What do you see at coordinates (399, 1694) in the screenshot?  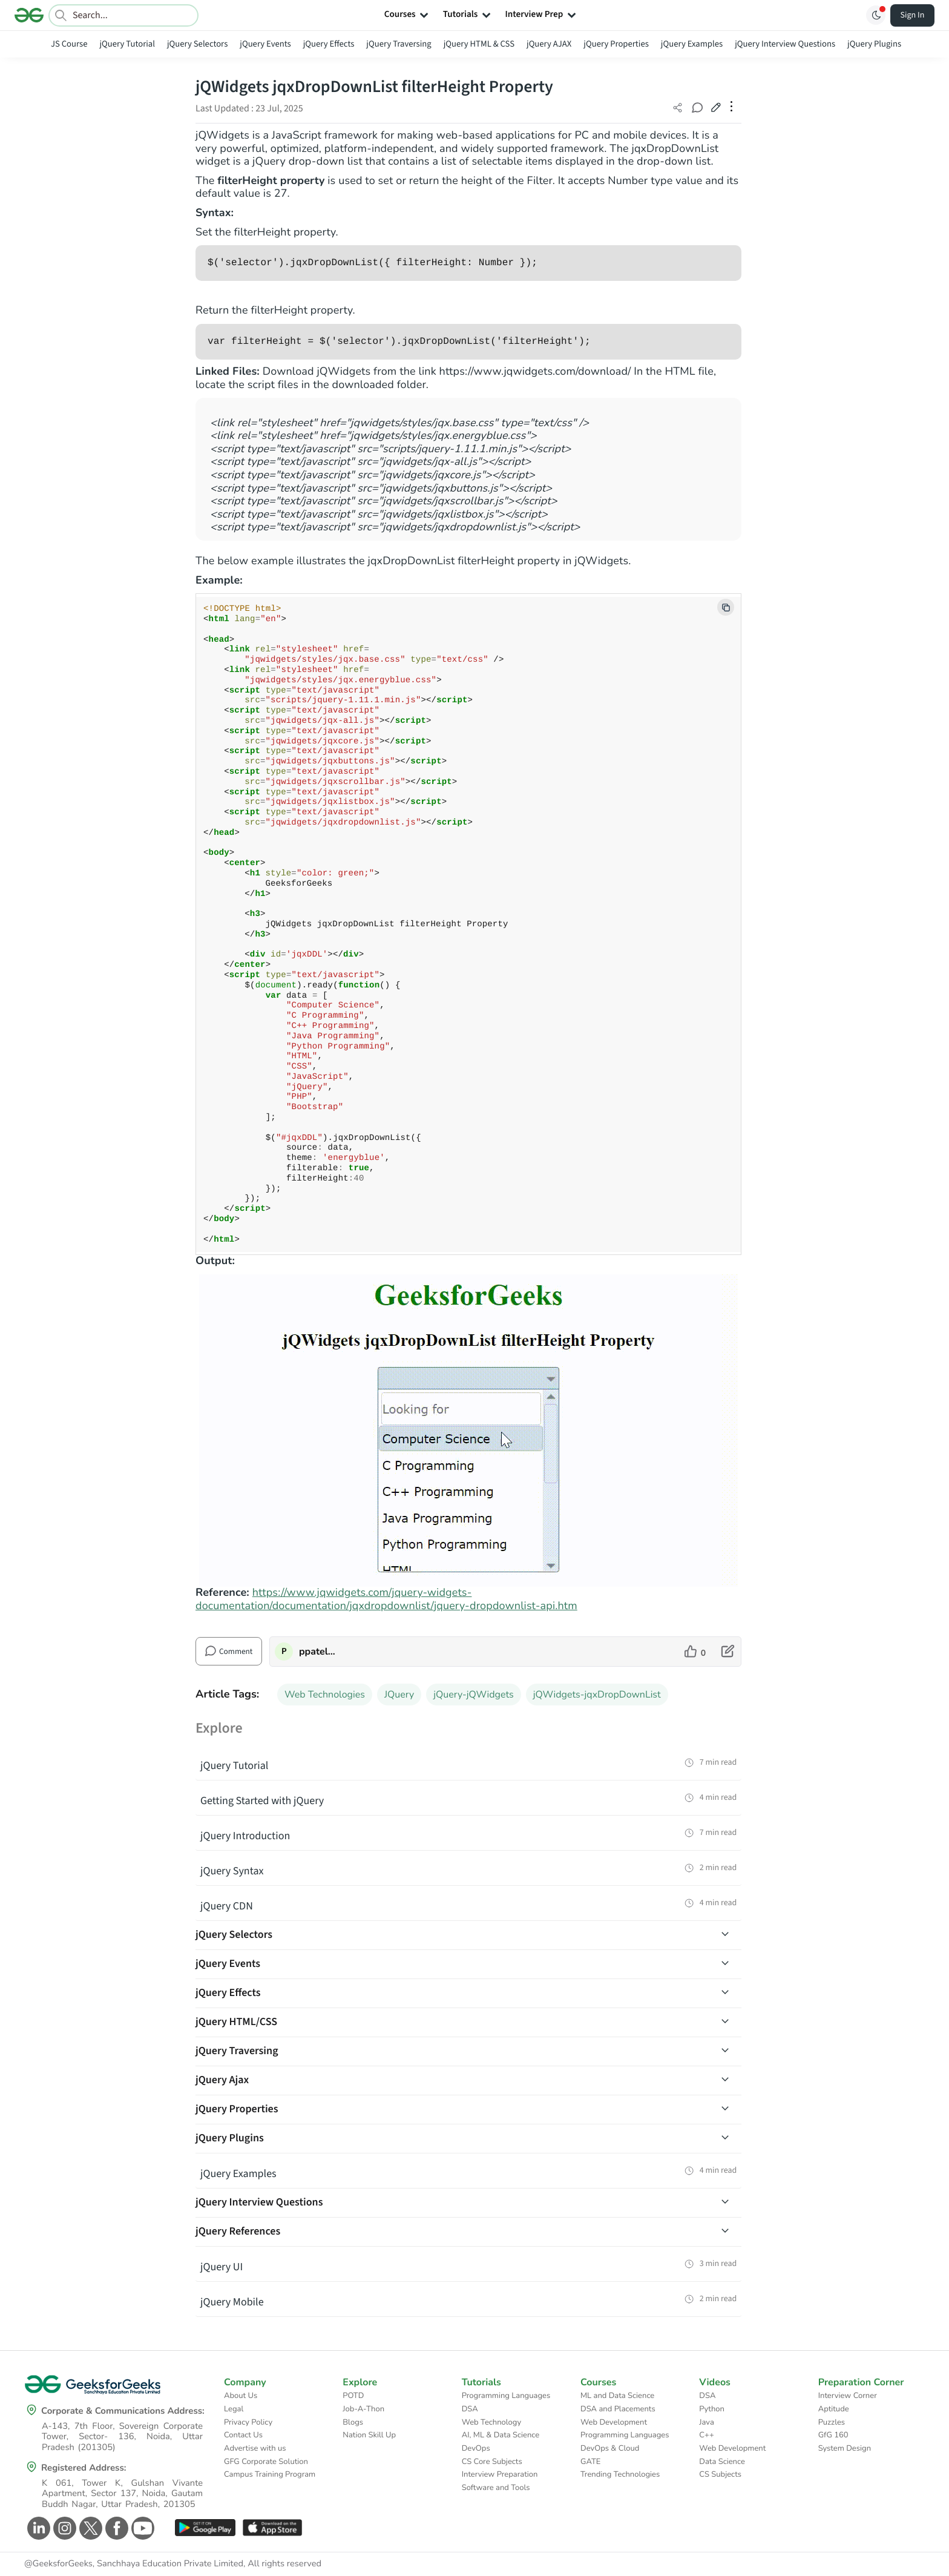 I see `JQuery` at bounding box center [399, 1694].